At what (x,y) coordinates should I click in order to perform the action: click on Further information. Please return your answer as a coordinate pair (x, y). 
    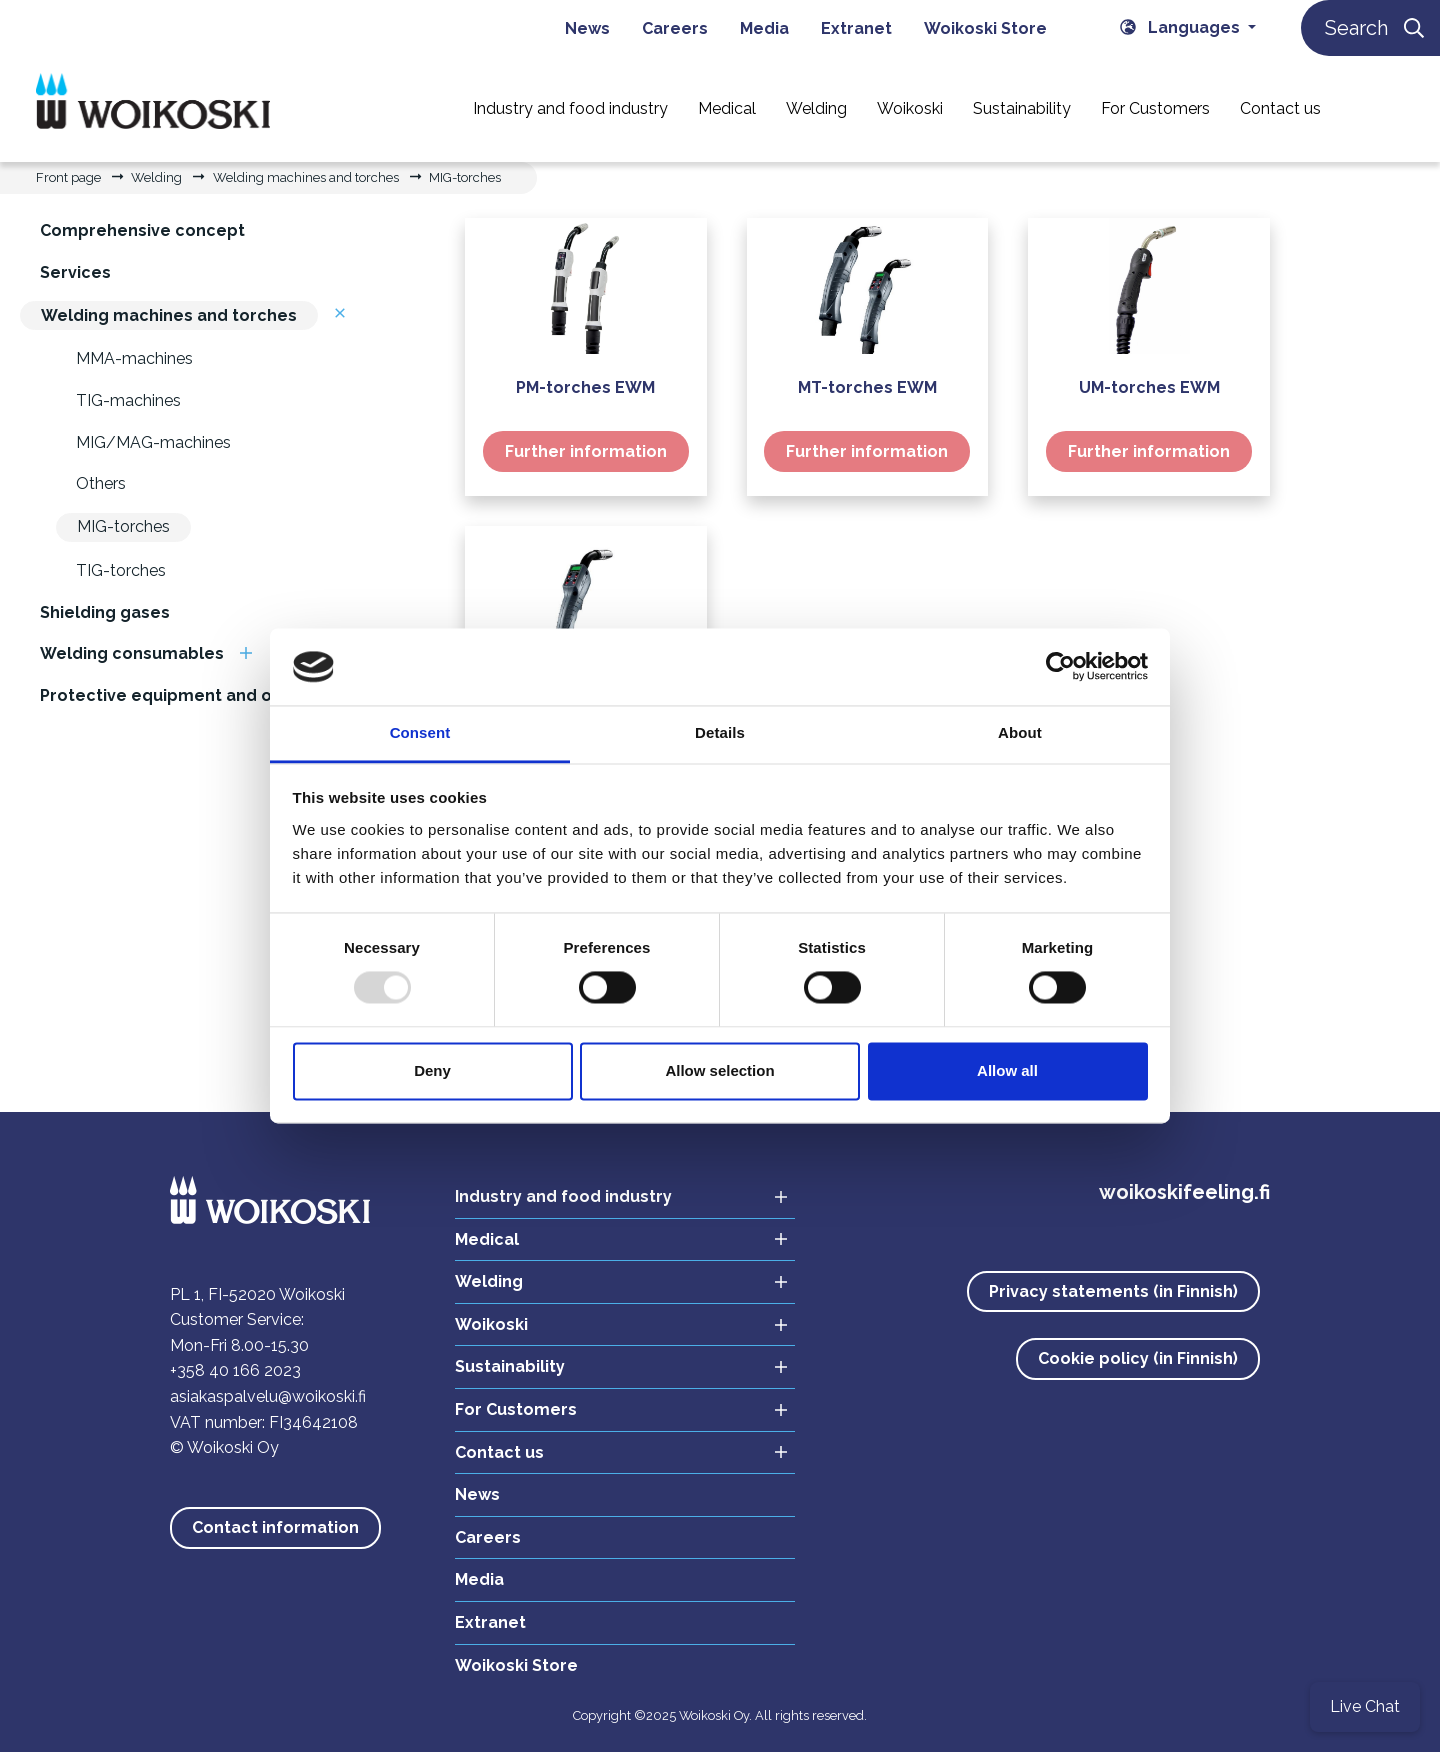
    Looking at the image, I should click on (586, 451).